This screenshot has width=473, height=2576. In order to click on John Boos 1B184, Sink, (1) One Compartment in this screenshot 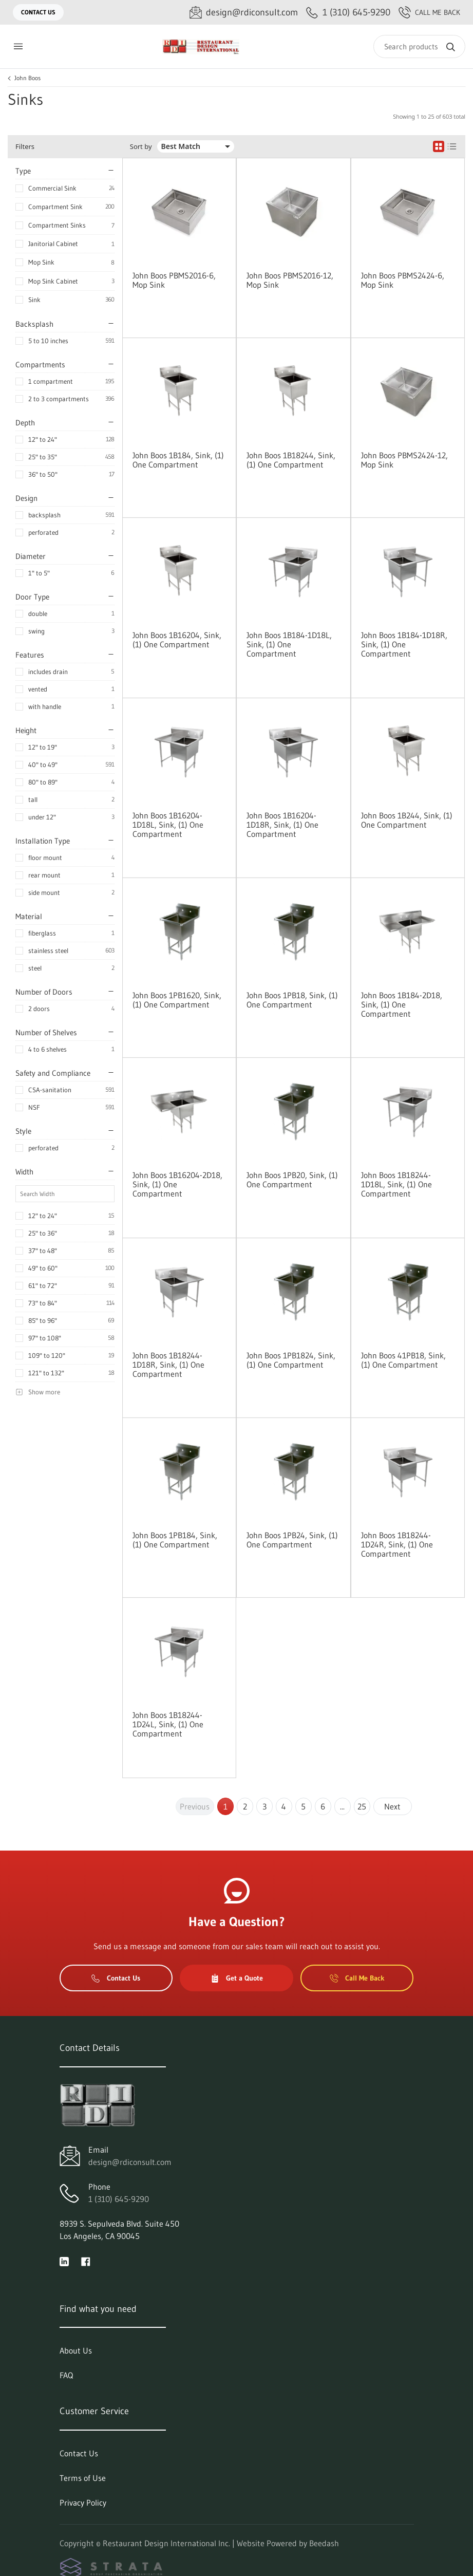, I will do `click(178, 460)`.